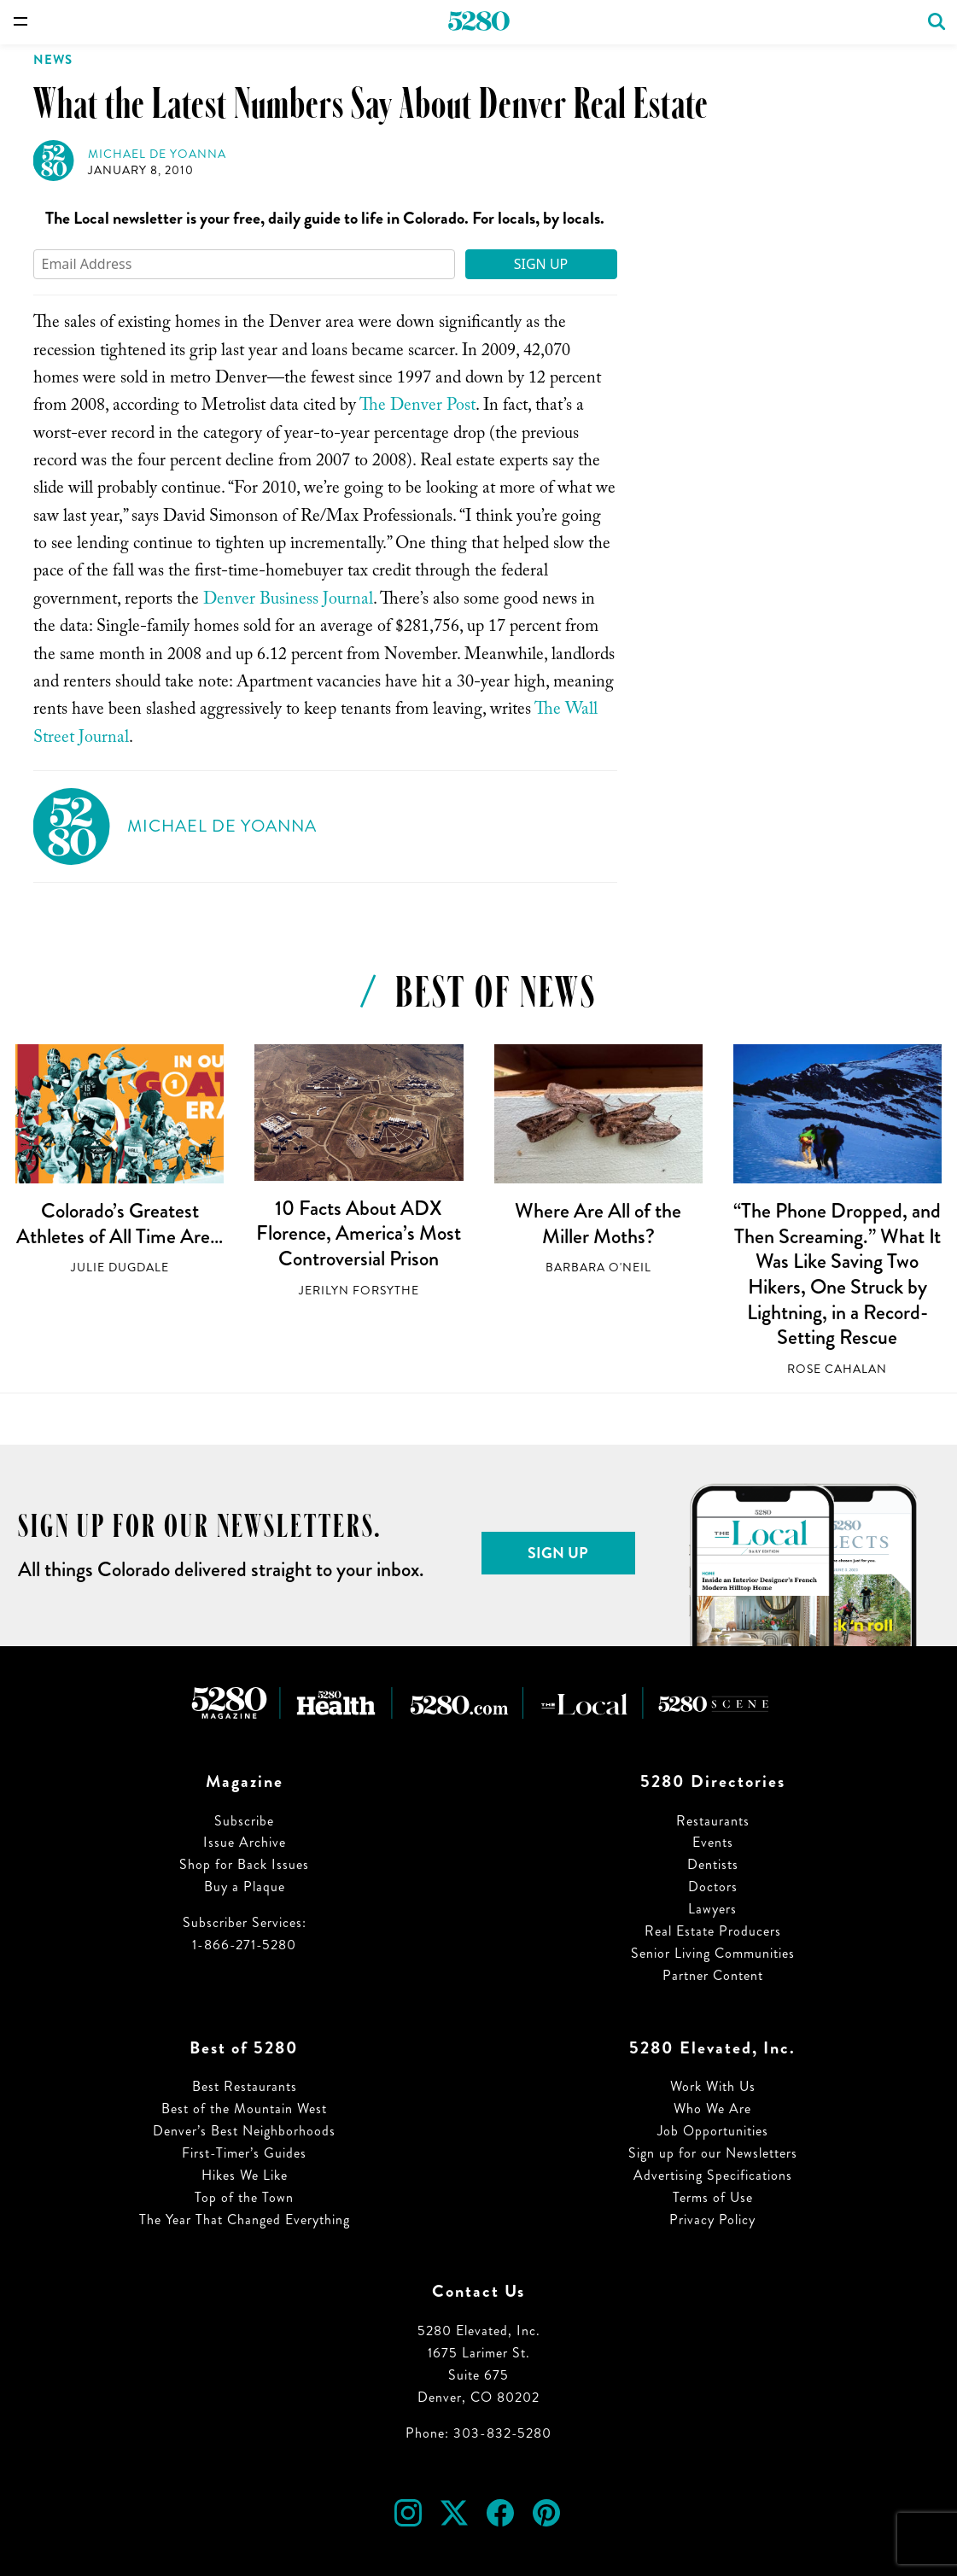  Describe the element at coordinates (359, 1290) in the screenshot. I see `Jerilyn Forsythe` at that location.